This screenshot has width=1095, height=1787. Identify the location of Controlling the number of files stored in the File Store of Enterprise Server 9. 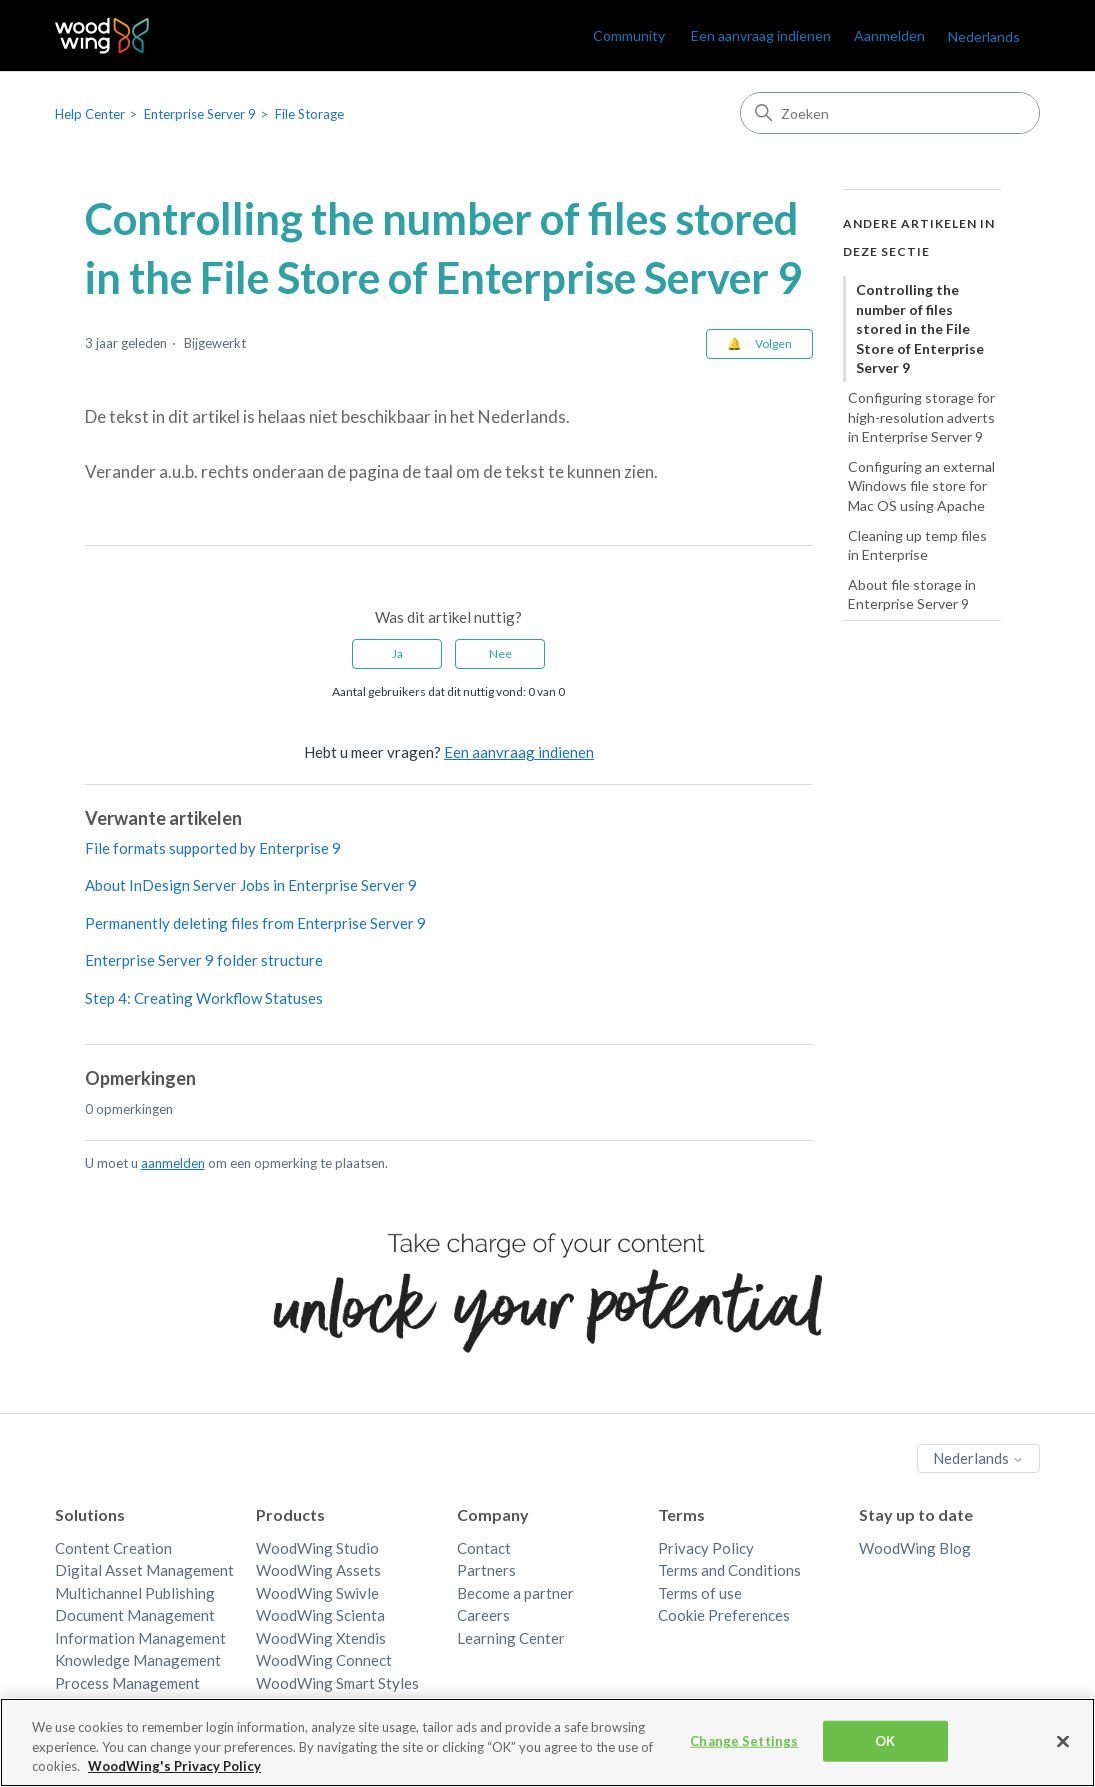
(920, 328).